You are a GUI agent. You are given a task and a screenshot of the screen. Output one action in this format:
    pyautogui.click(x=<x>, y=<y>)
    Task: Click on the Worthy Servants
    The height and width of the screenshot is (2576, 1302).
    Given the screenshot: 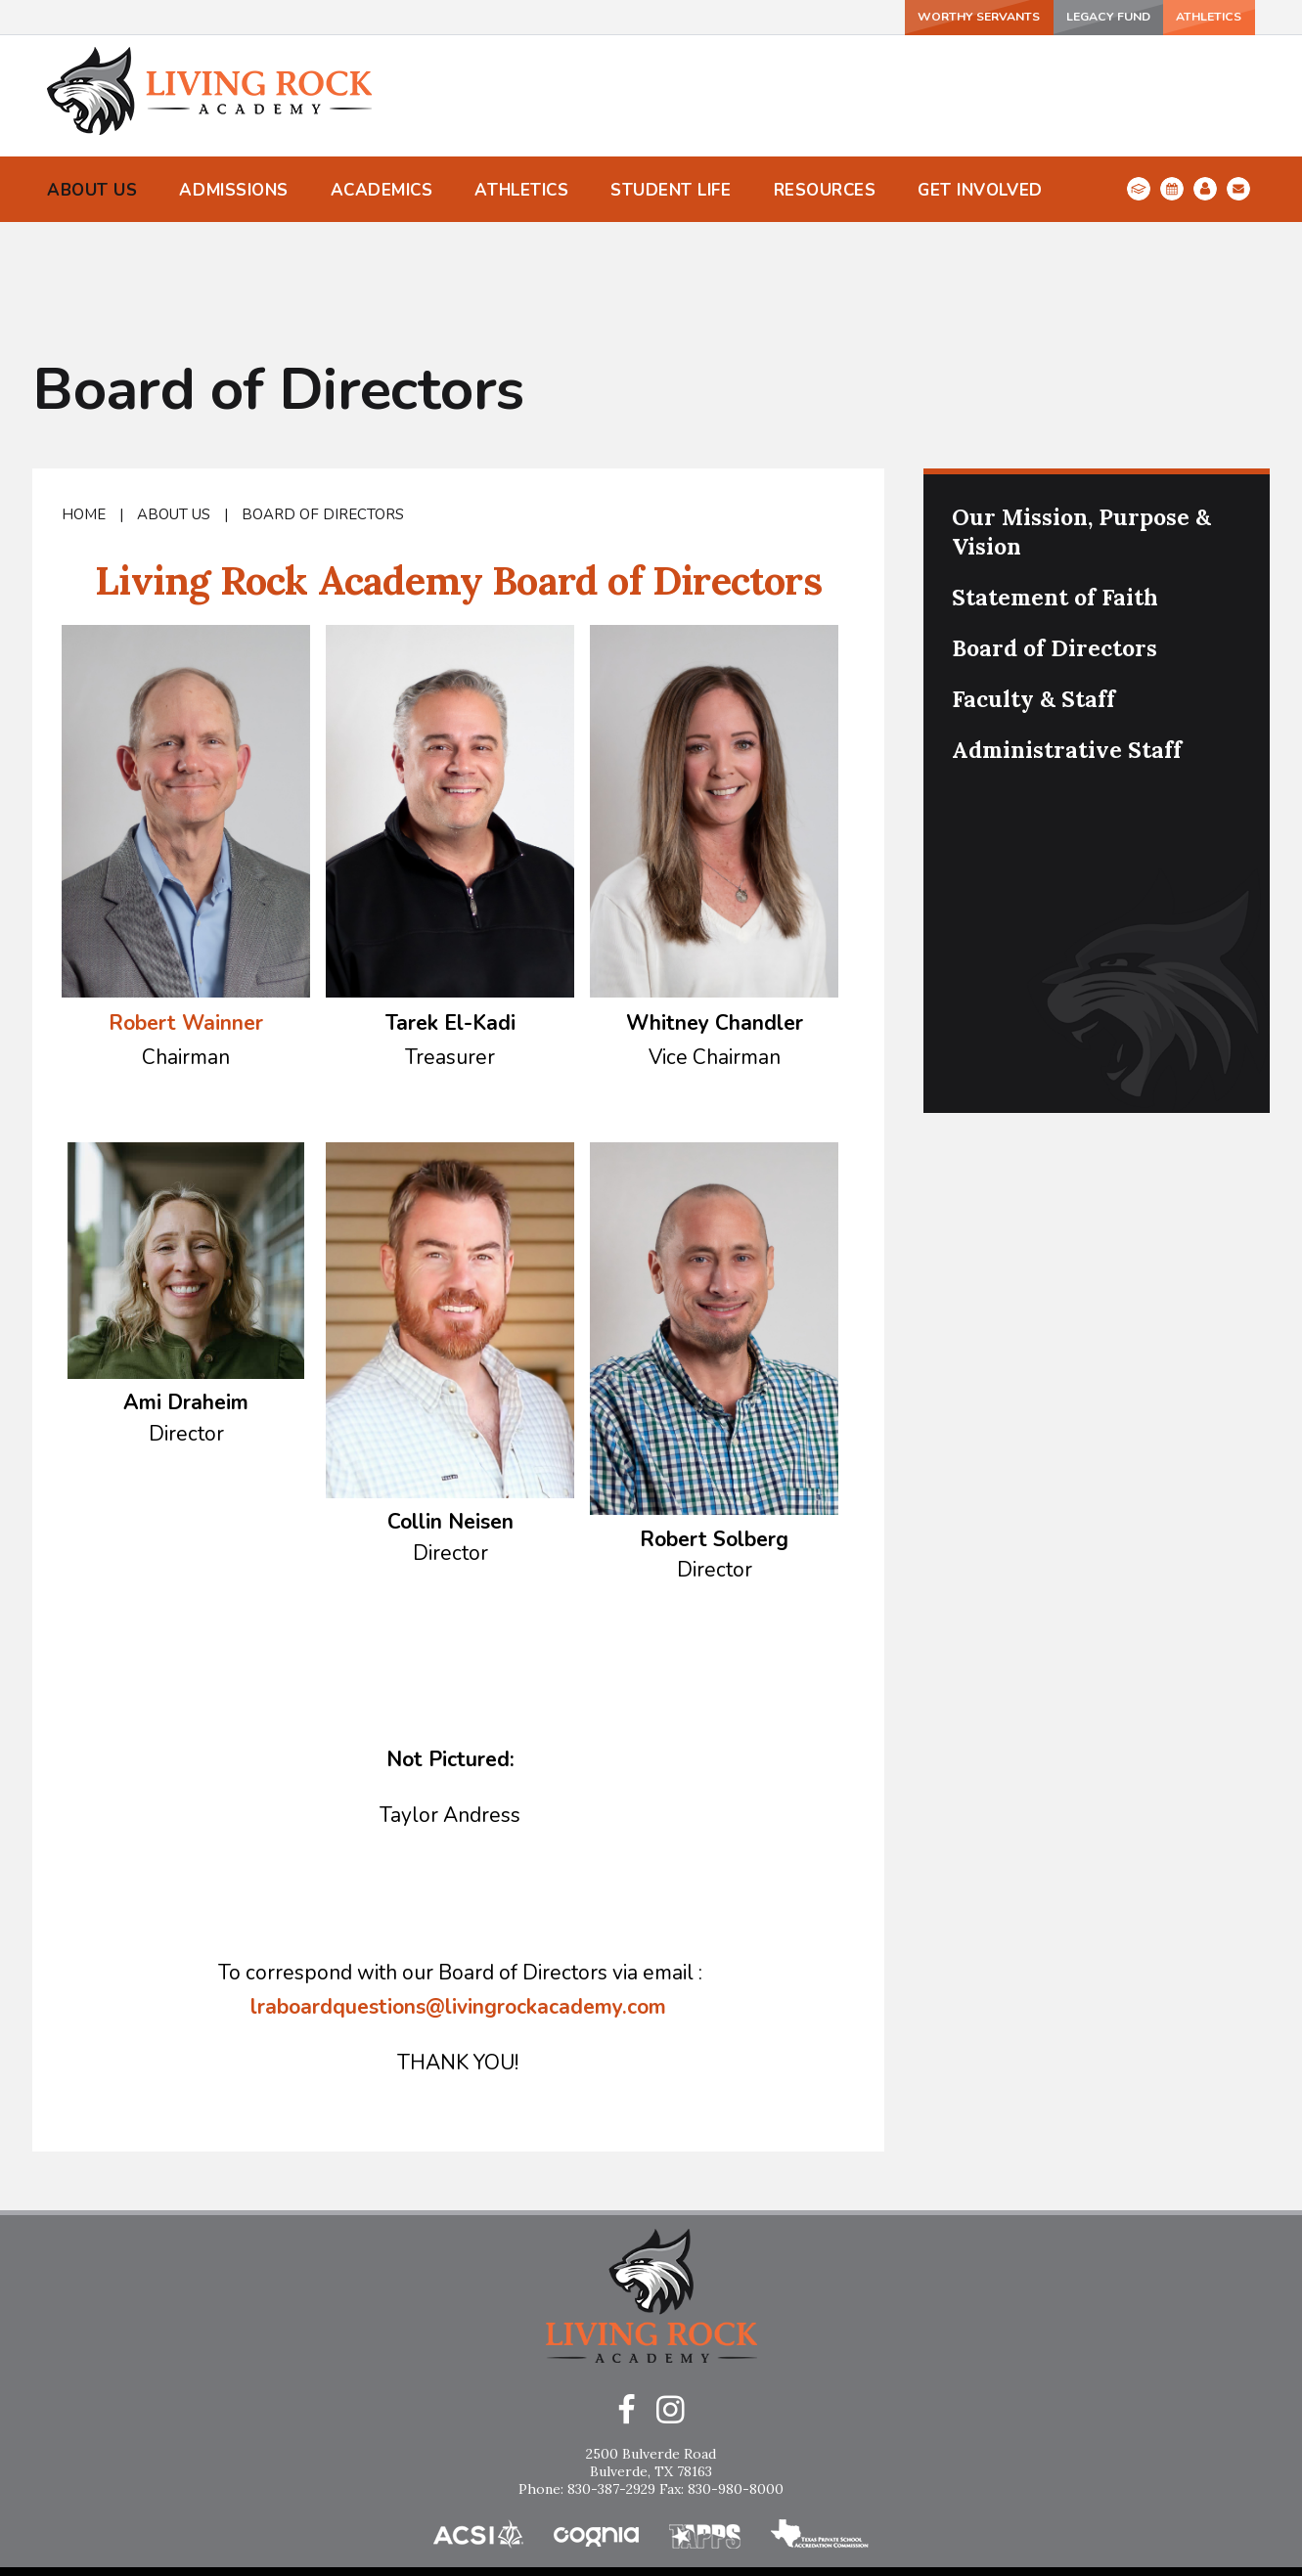 What is the action you would take?
    pyautogui.click(x=909, y=16)
    